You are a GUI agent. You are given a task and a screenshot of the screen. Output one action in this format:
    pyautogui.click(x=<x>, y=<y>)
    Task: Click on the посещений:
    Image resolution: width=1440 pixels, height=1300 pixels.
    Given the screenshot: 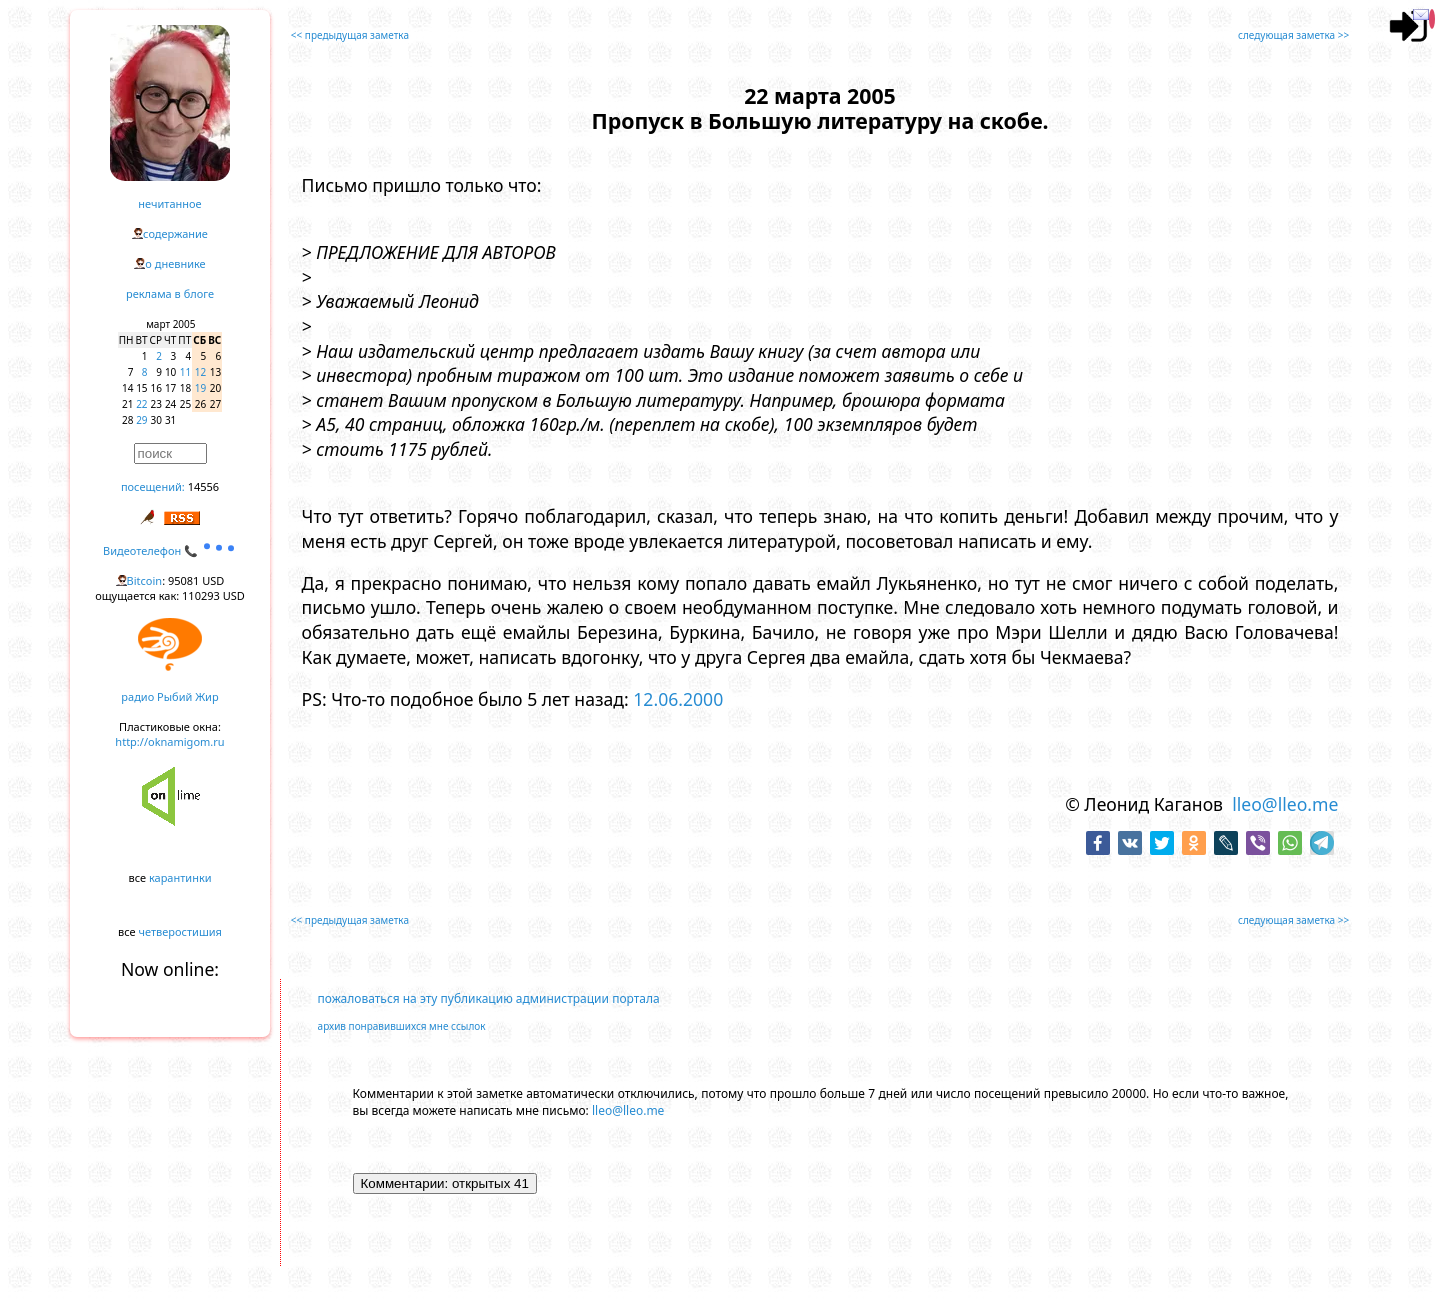 What is the action you would take?
    pyautogui.click(x=153, y=486)
    